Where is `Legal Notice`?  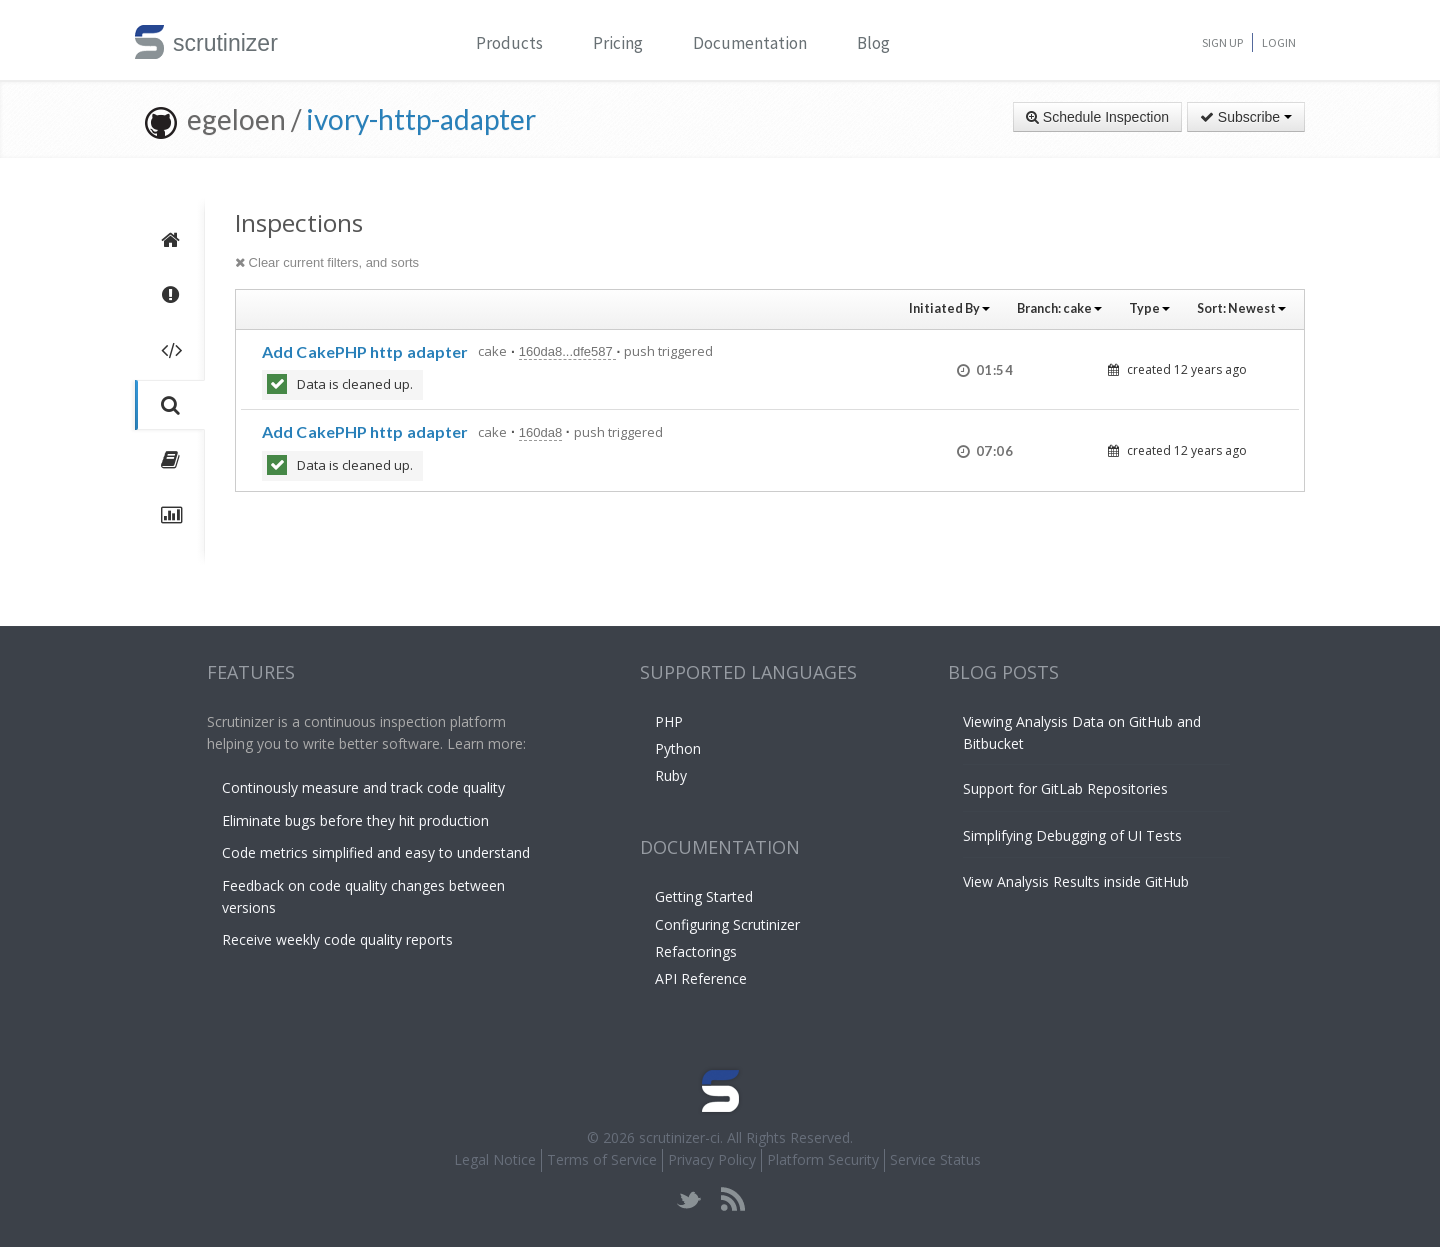 Legal Notice is located at coordinates (495, 1159).